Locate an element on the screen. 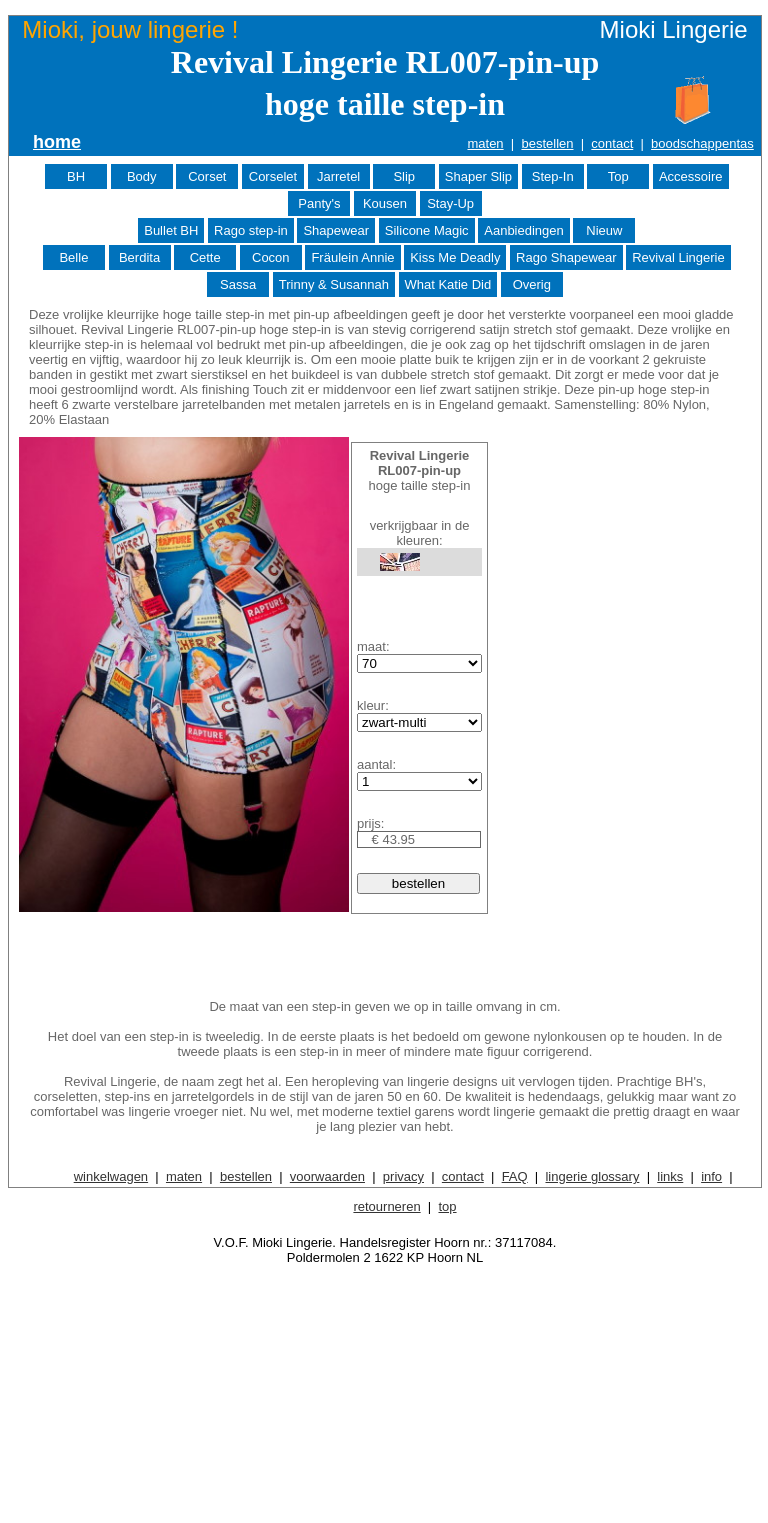  Silicone Magic is located at coordinates (427, 230).